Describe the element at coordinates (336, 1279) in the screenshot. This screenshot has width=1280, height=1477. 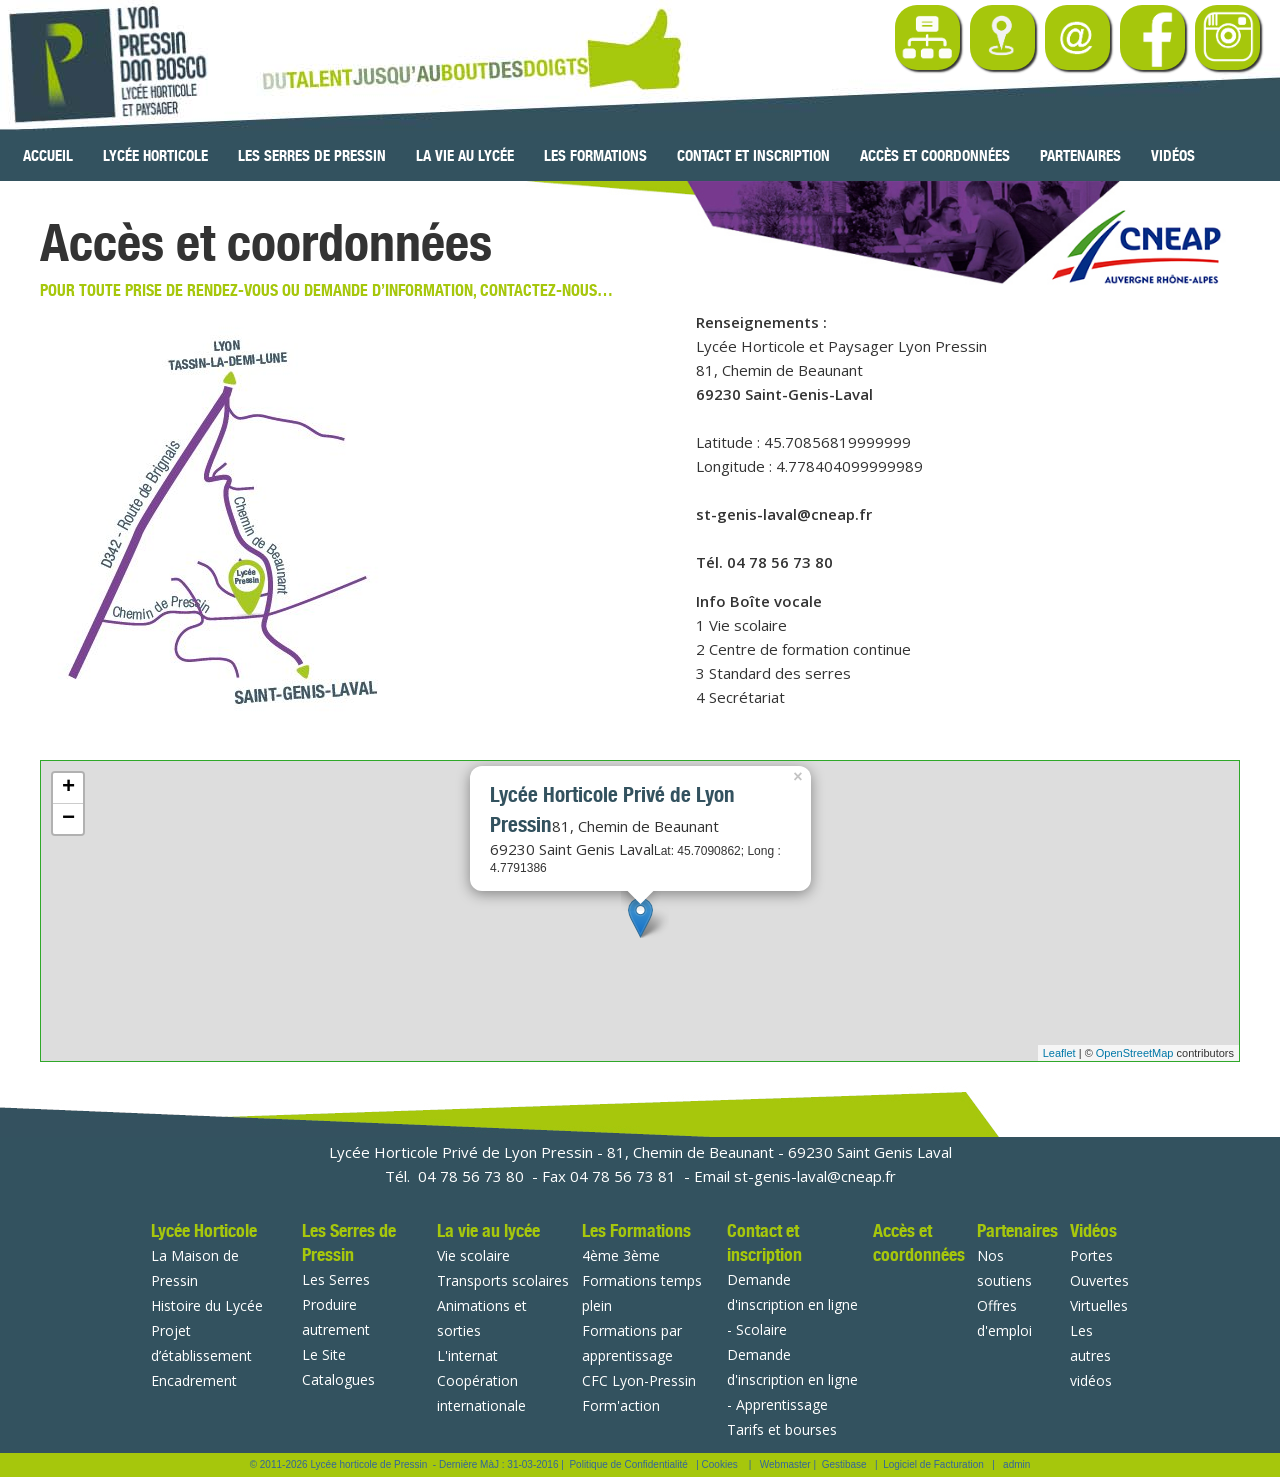
I see `Les Serres` at that location.